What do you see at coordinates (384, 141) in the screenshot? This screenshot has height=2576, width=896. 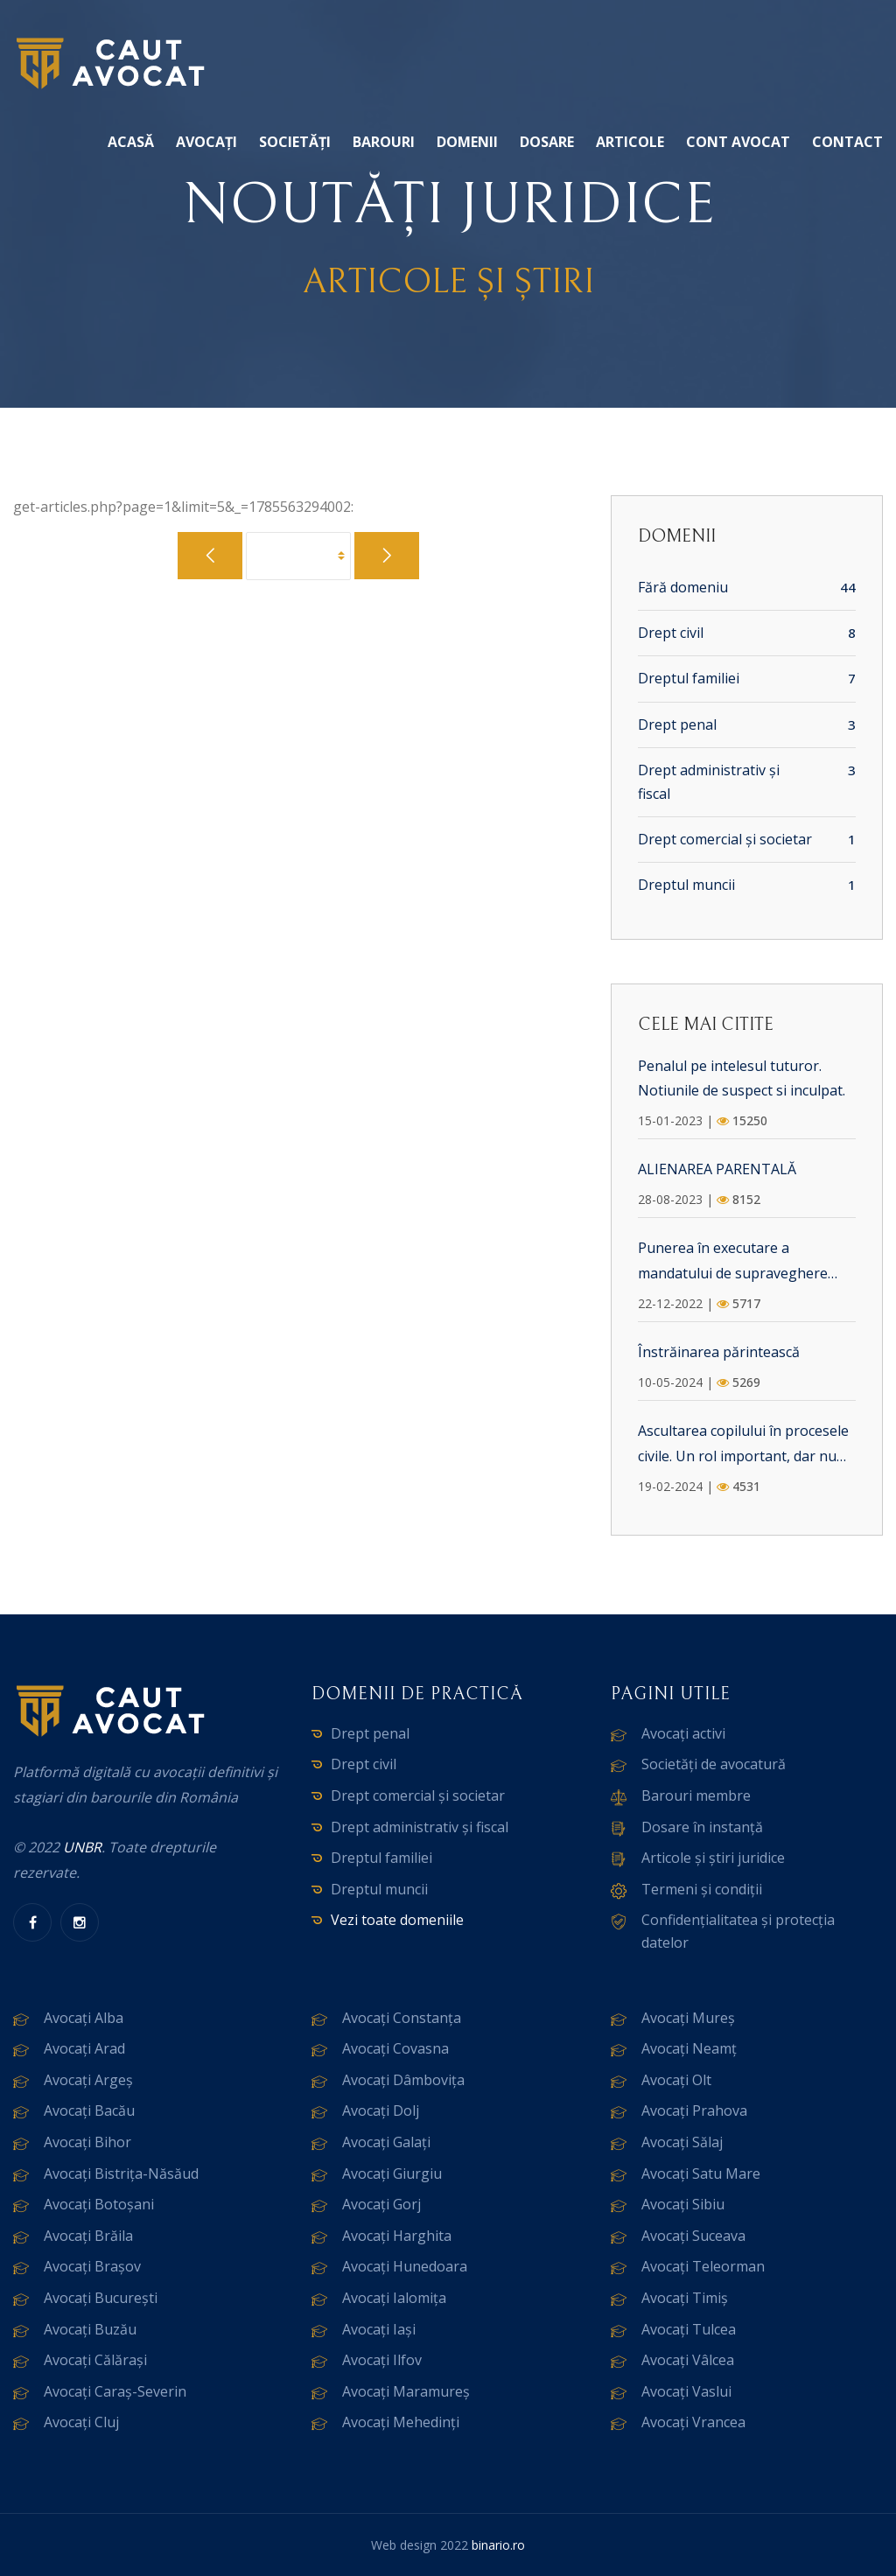 I see `Barouri` at bounding box center [384, 141].